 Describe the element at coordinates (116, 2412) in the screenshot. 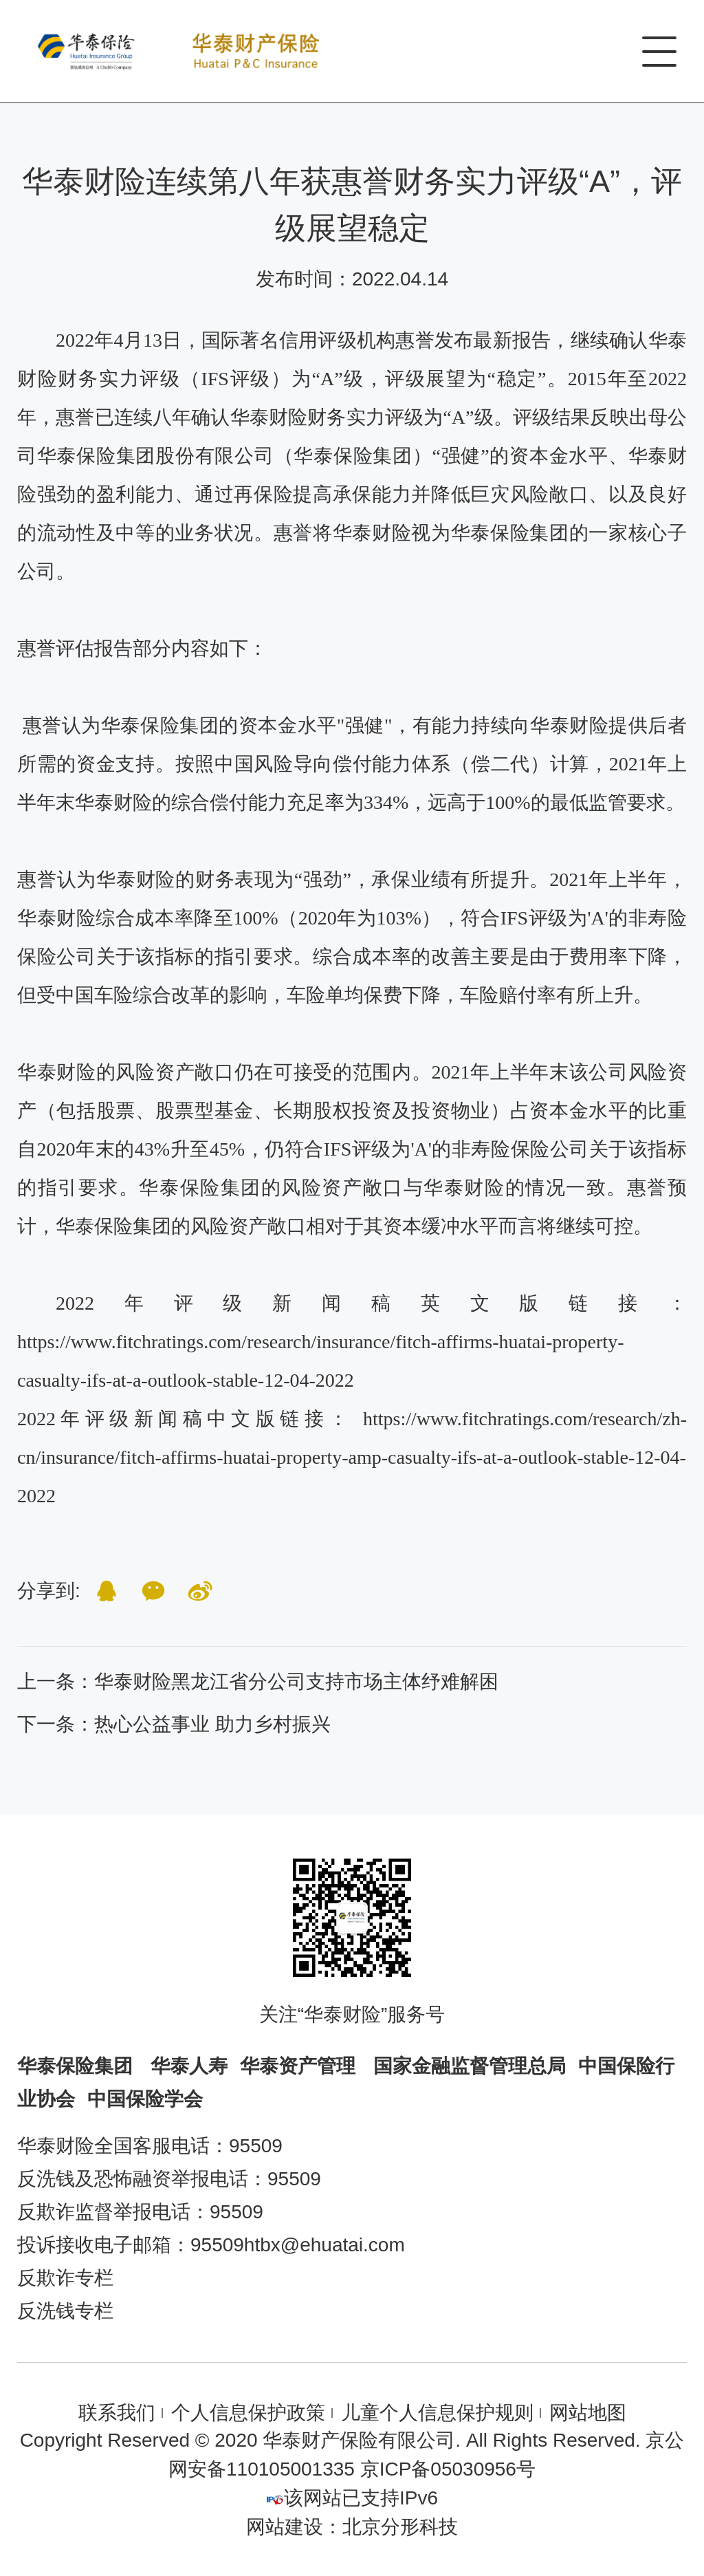

I see `联系我们` at that location.